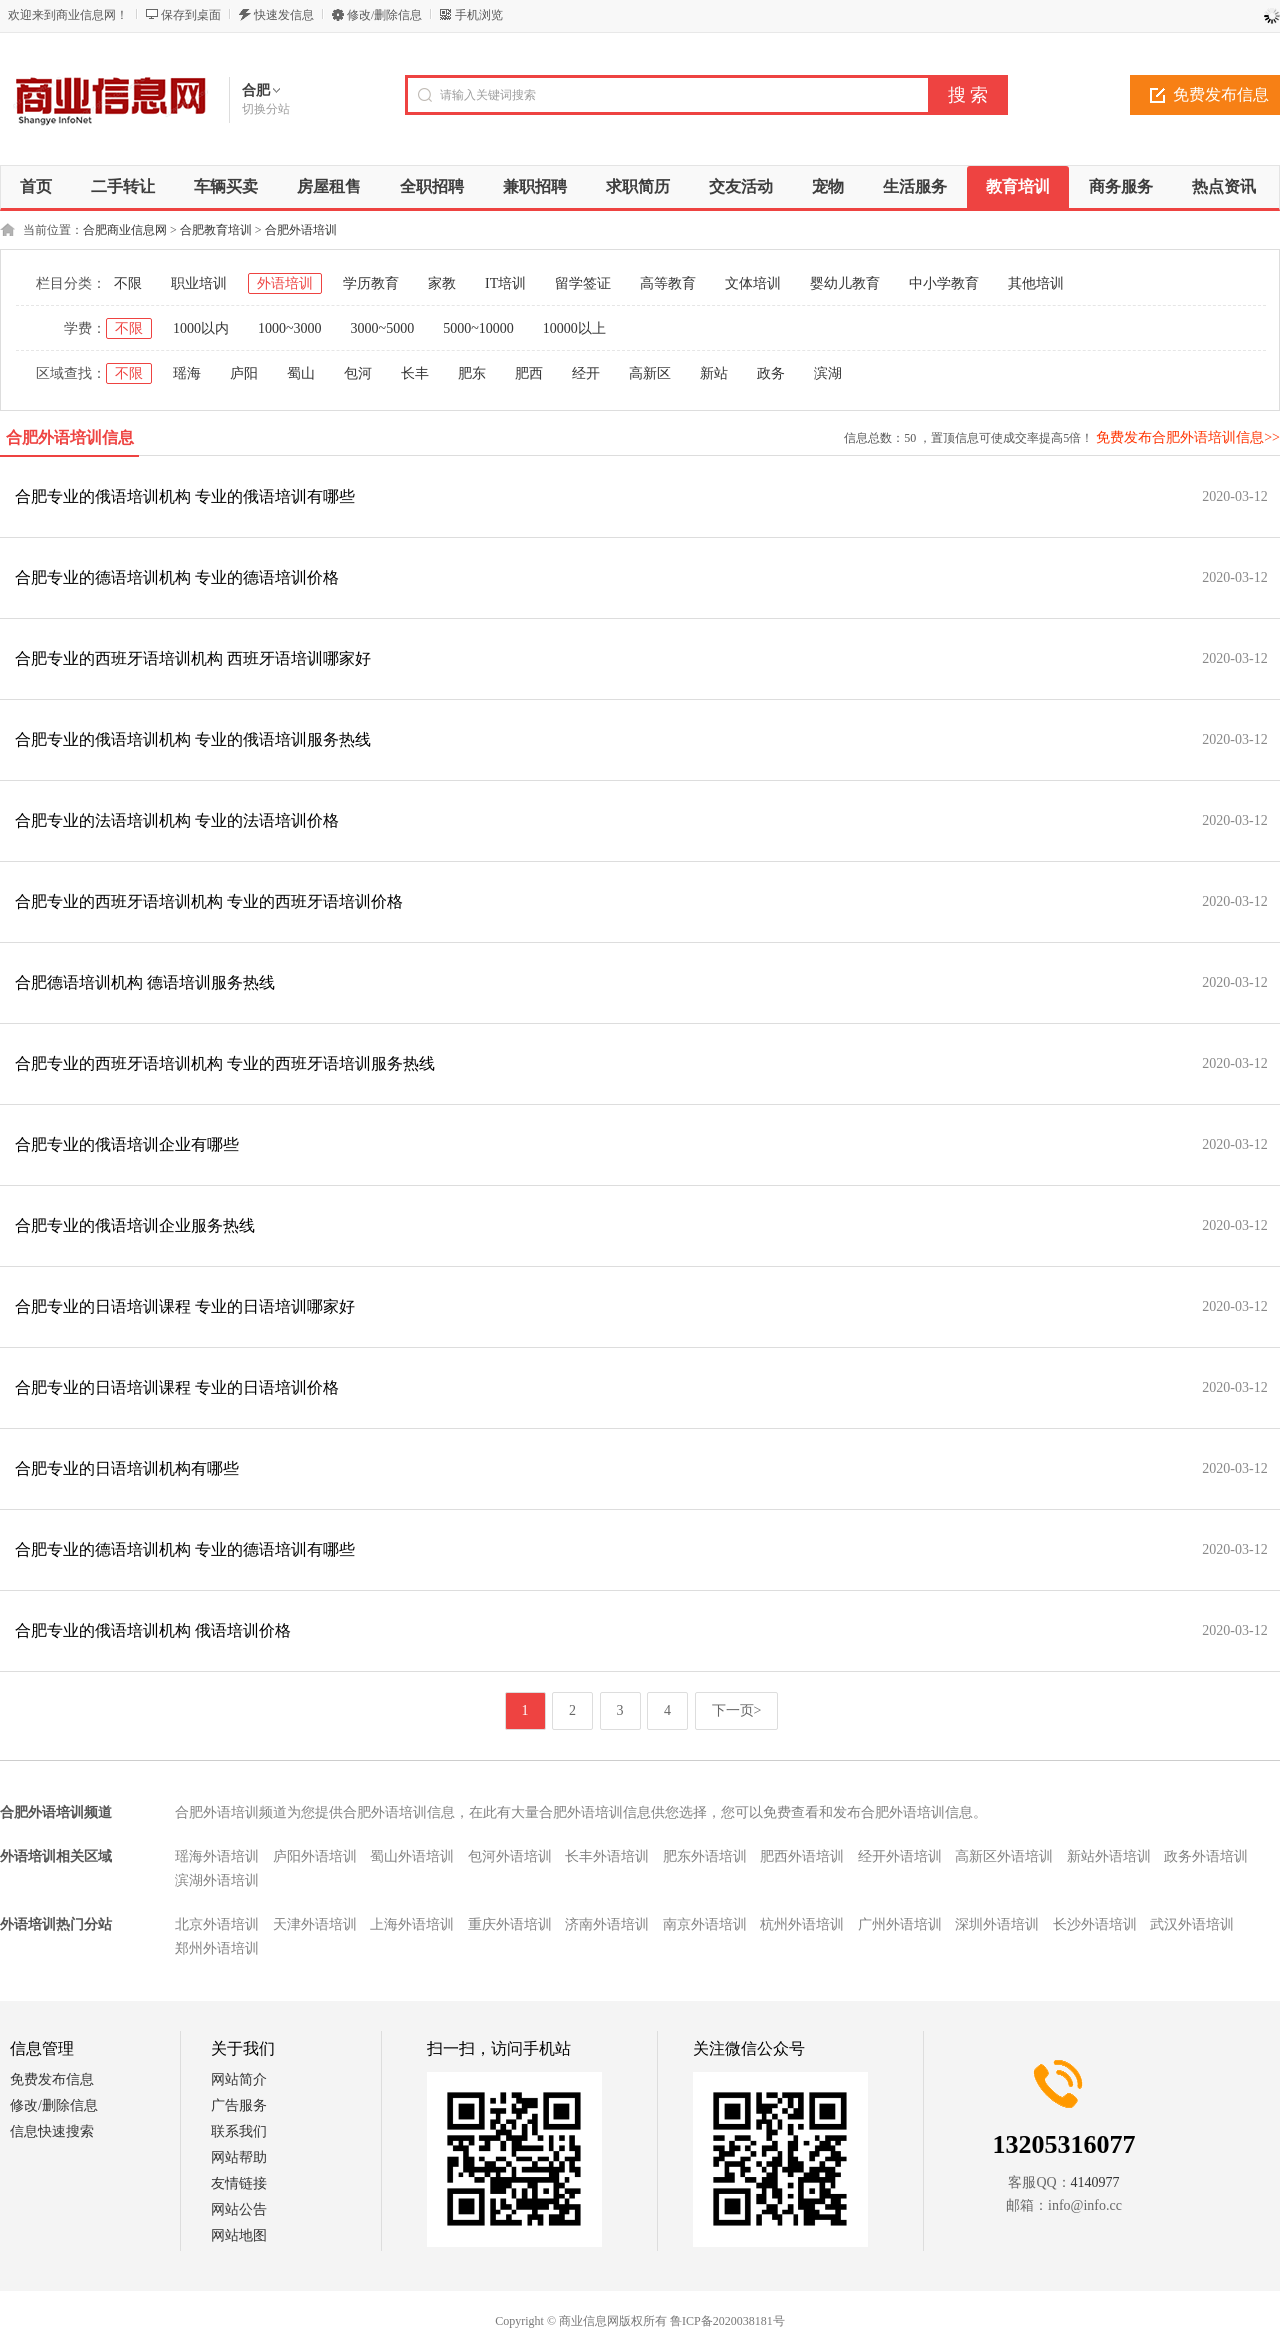  Describe the element at coordinates (1095, 2182) in the screenshot. I see `4140977` at that location.